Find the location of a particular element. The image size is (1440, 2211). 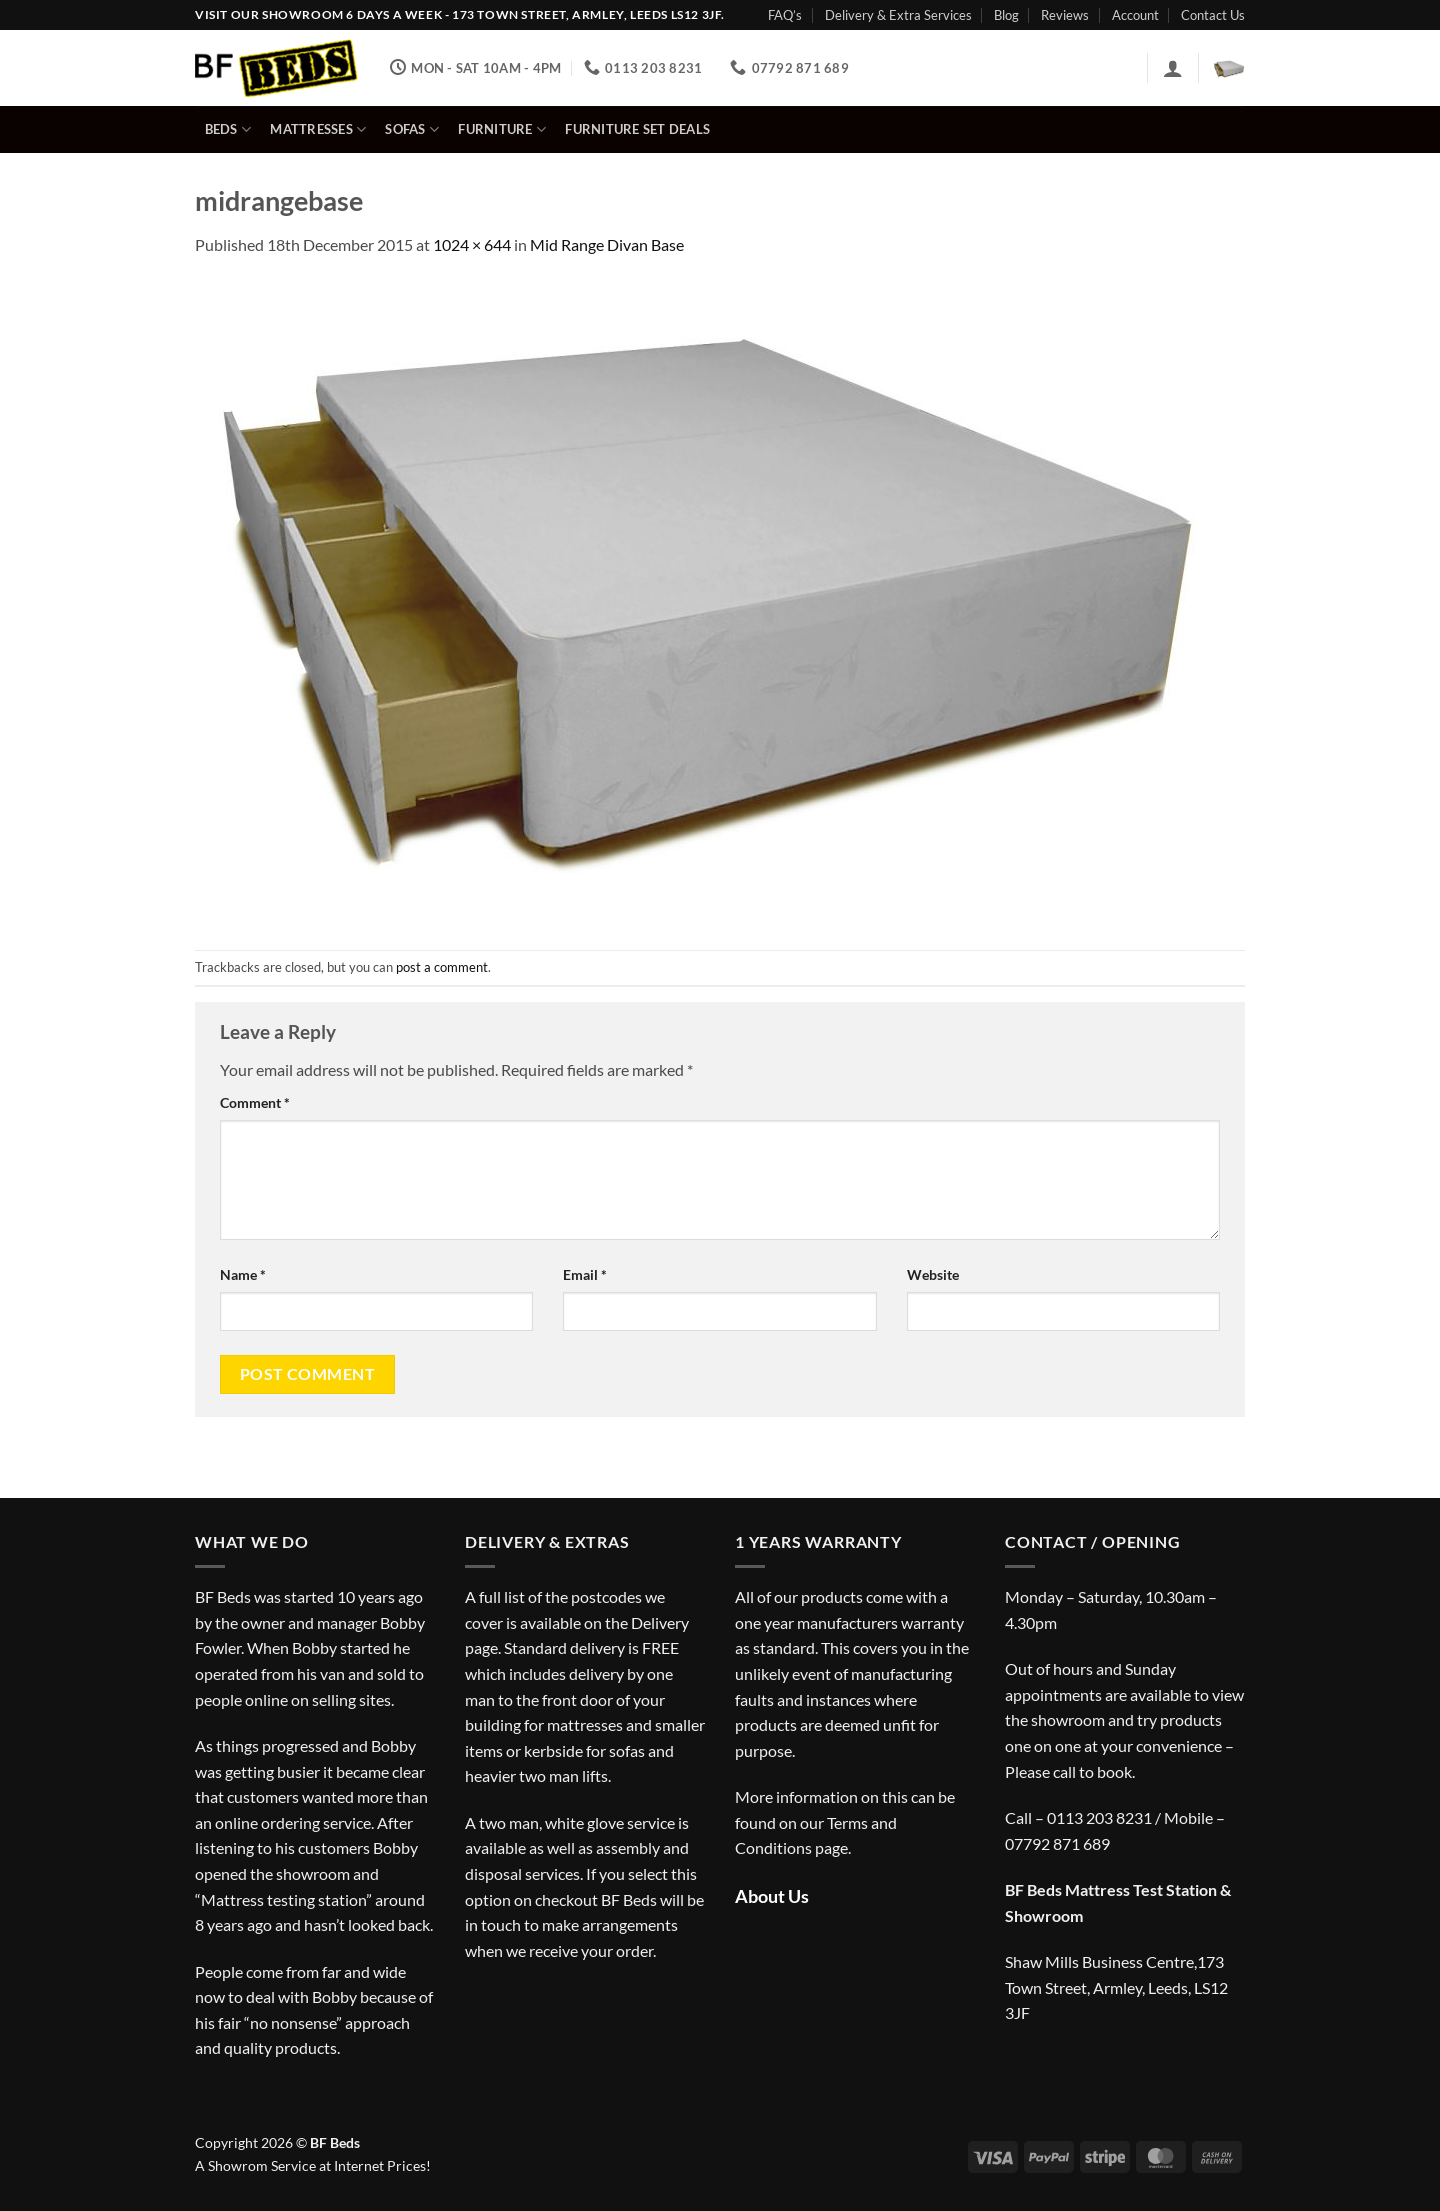

Blog is located at coordinates (1006, 15).